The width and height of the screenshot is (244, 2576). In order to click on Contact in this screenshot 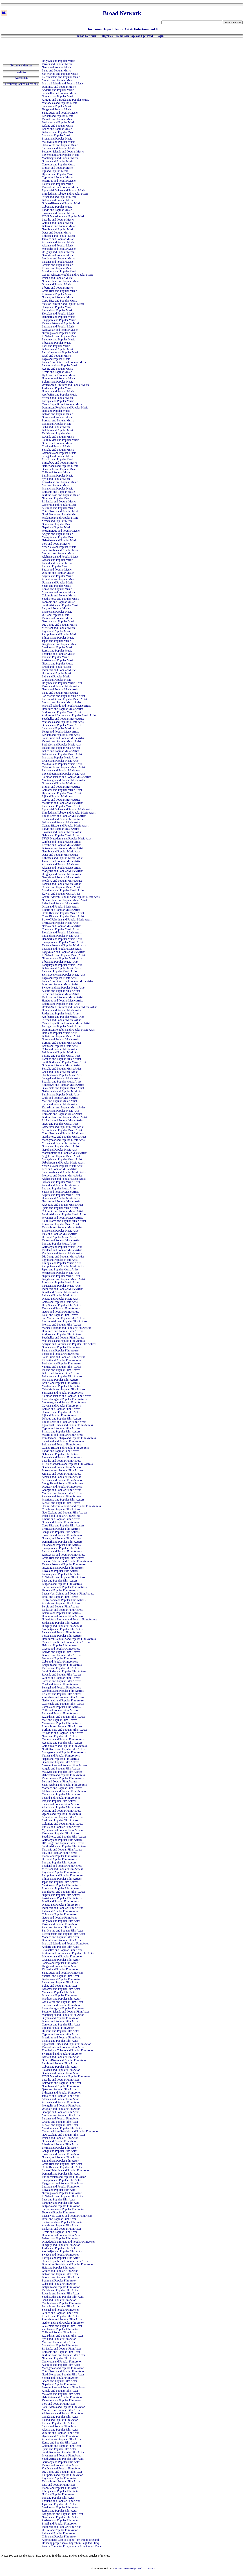, I will do `click(21, 71)`.